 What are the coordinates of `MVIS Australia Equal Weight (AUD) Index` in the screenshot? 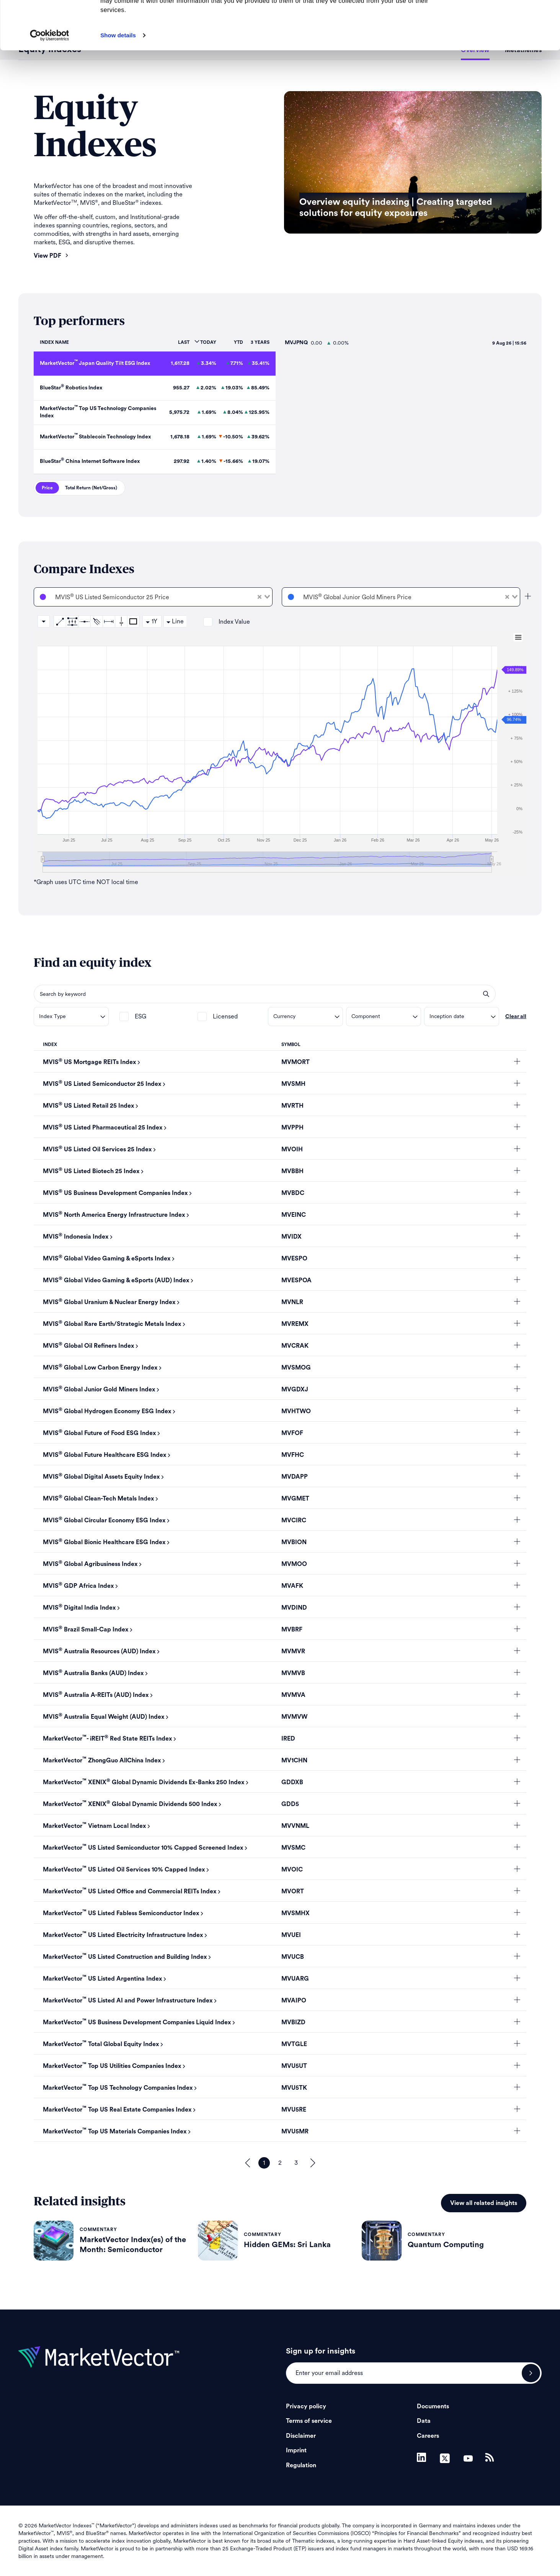 It's located at (104, 1717).